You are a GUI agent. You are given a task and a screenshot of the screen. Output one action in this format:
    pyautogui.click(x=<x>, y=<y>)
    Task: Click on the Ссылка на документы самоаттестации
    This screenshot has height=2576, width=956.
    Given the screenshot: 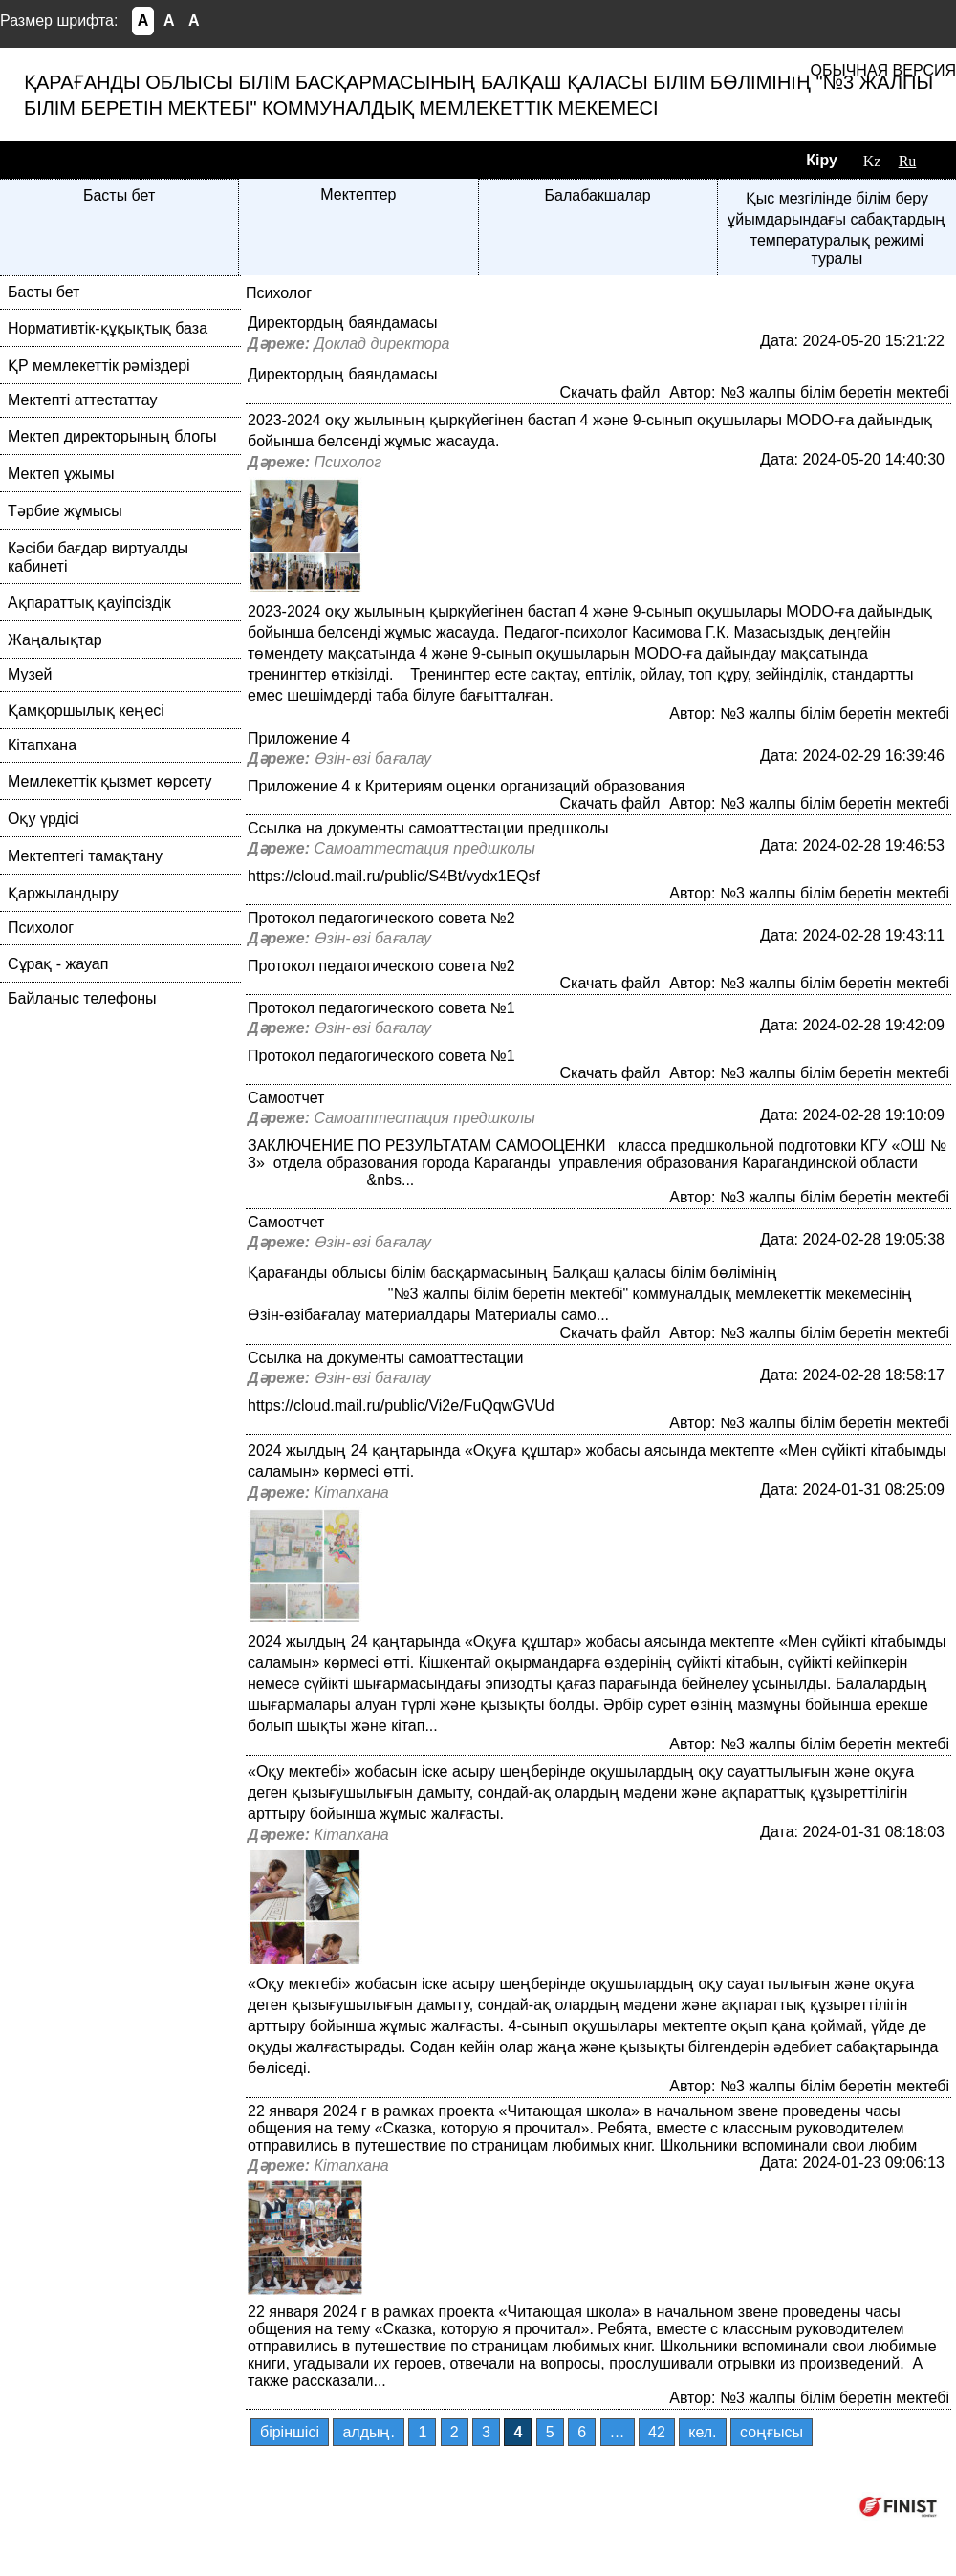 What is the action you would take?
    pyautogui.click(x=385, y=1358)
    